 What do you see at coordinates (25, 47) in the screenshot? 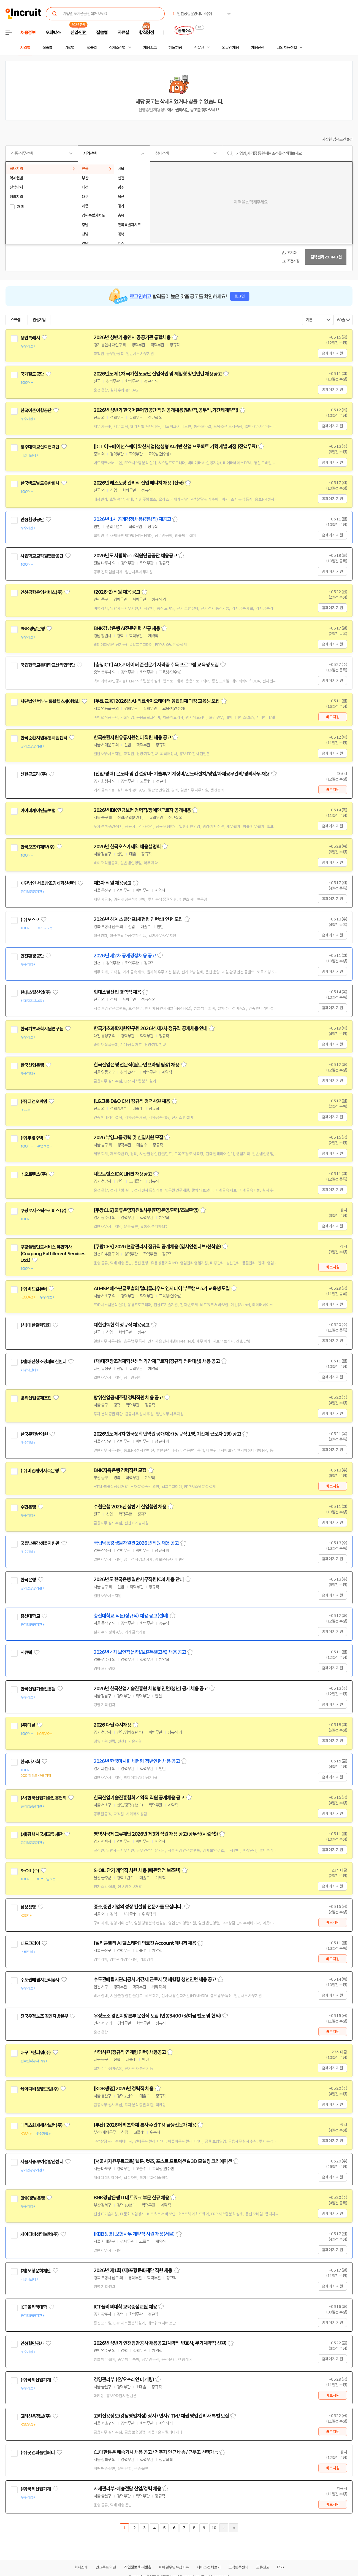
I see `지역별` at bounding box center [25, 47].